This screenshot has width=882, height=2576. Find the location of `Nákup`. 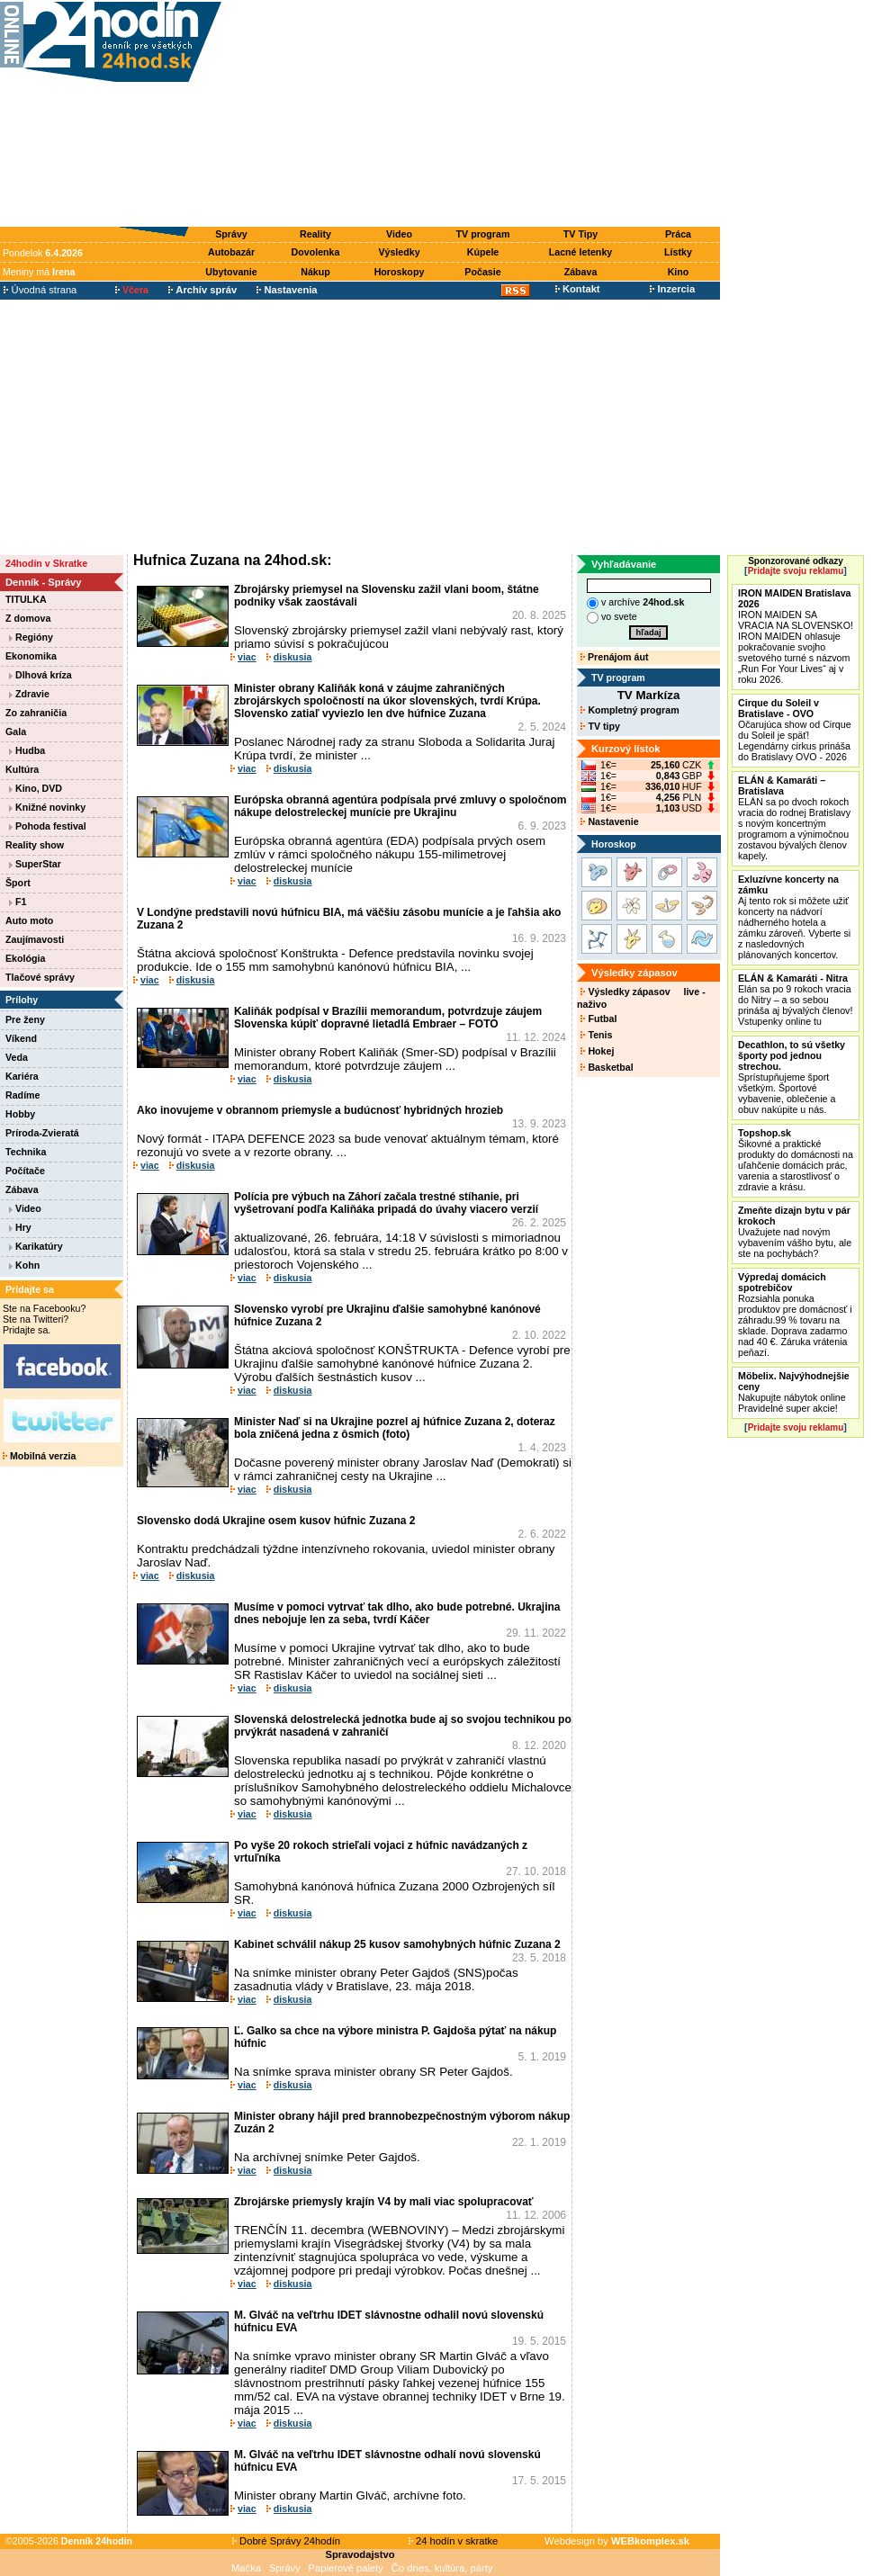

Nákup is located at coordinates (315, 271).